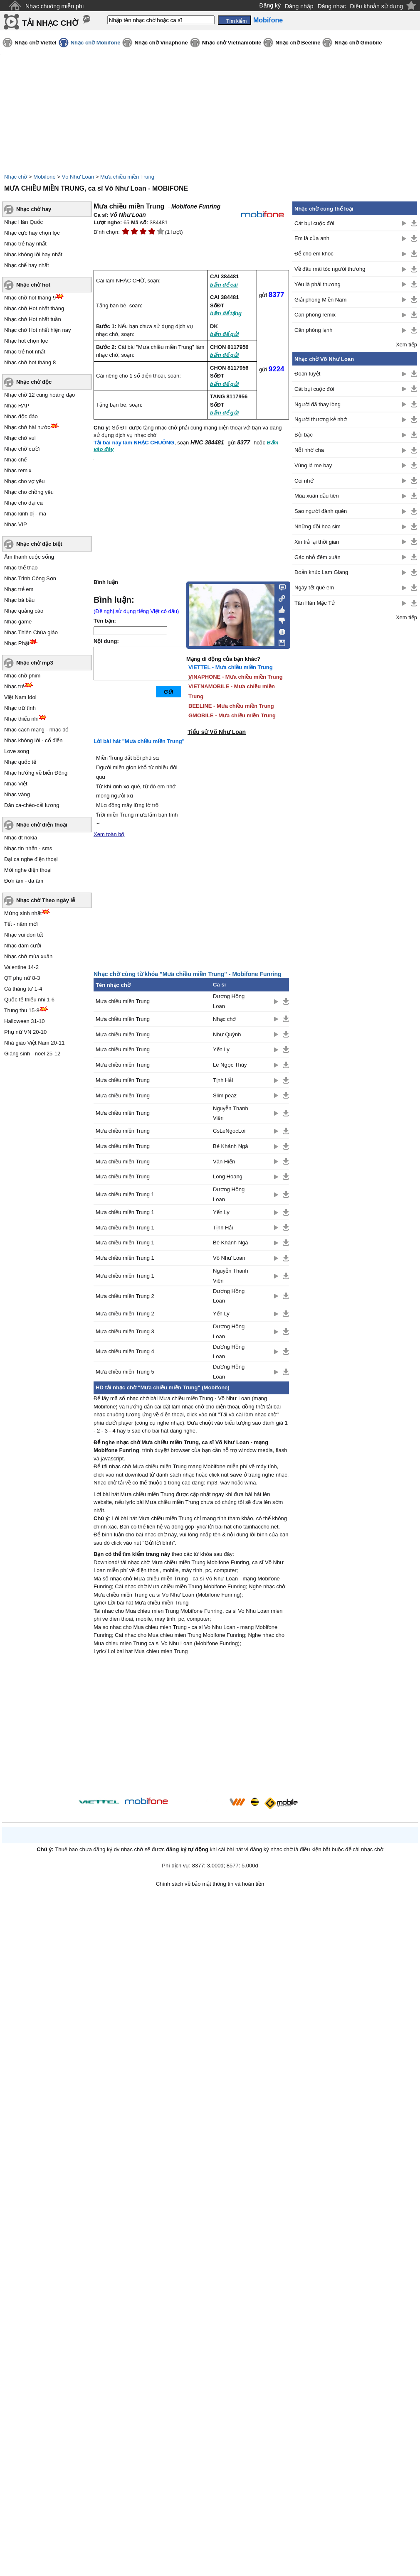 This screenshot has height=2576, width=420. I want to click on Nhạc độc đáo, so click(21, 416).